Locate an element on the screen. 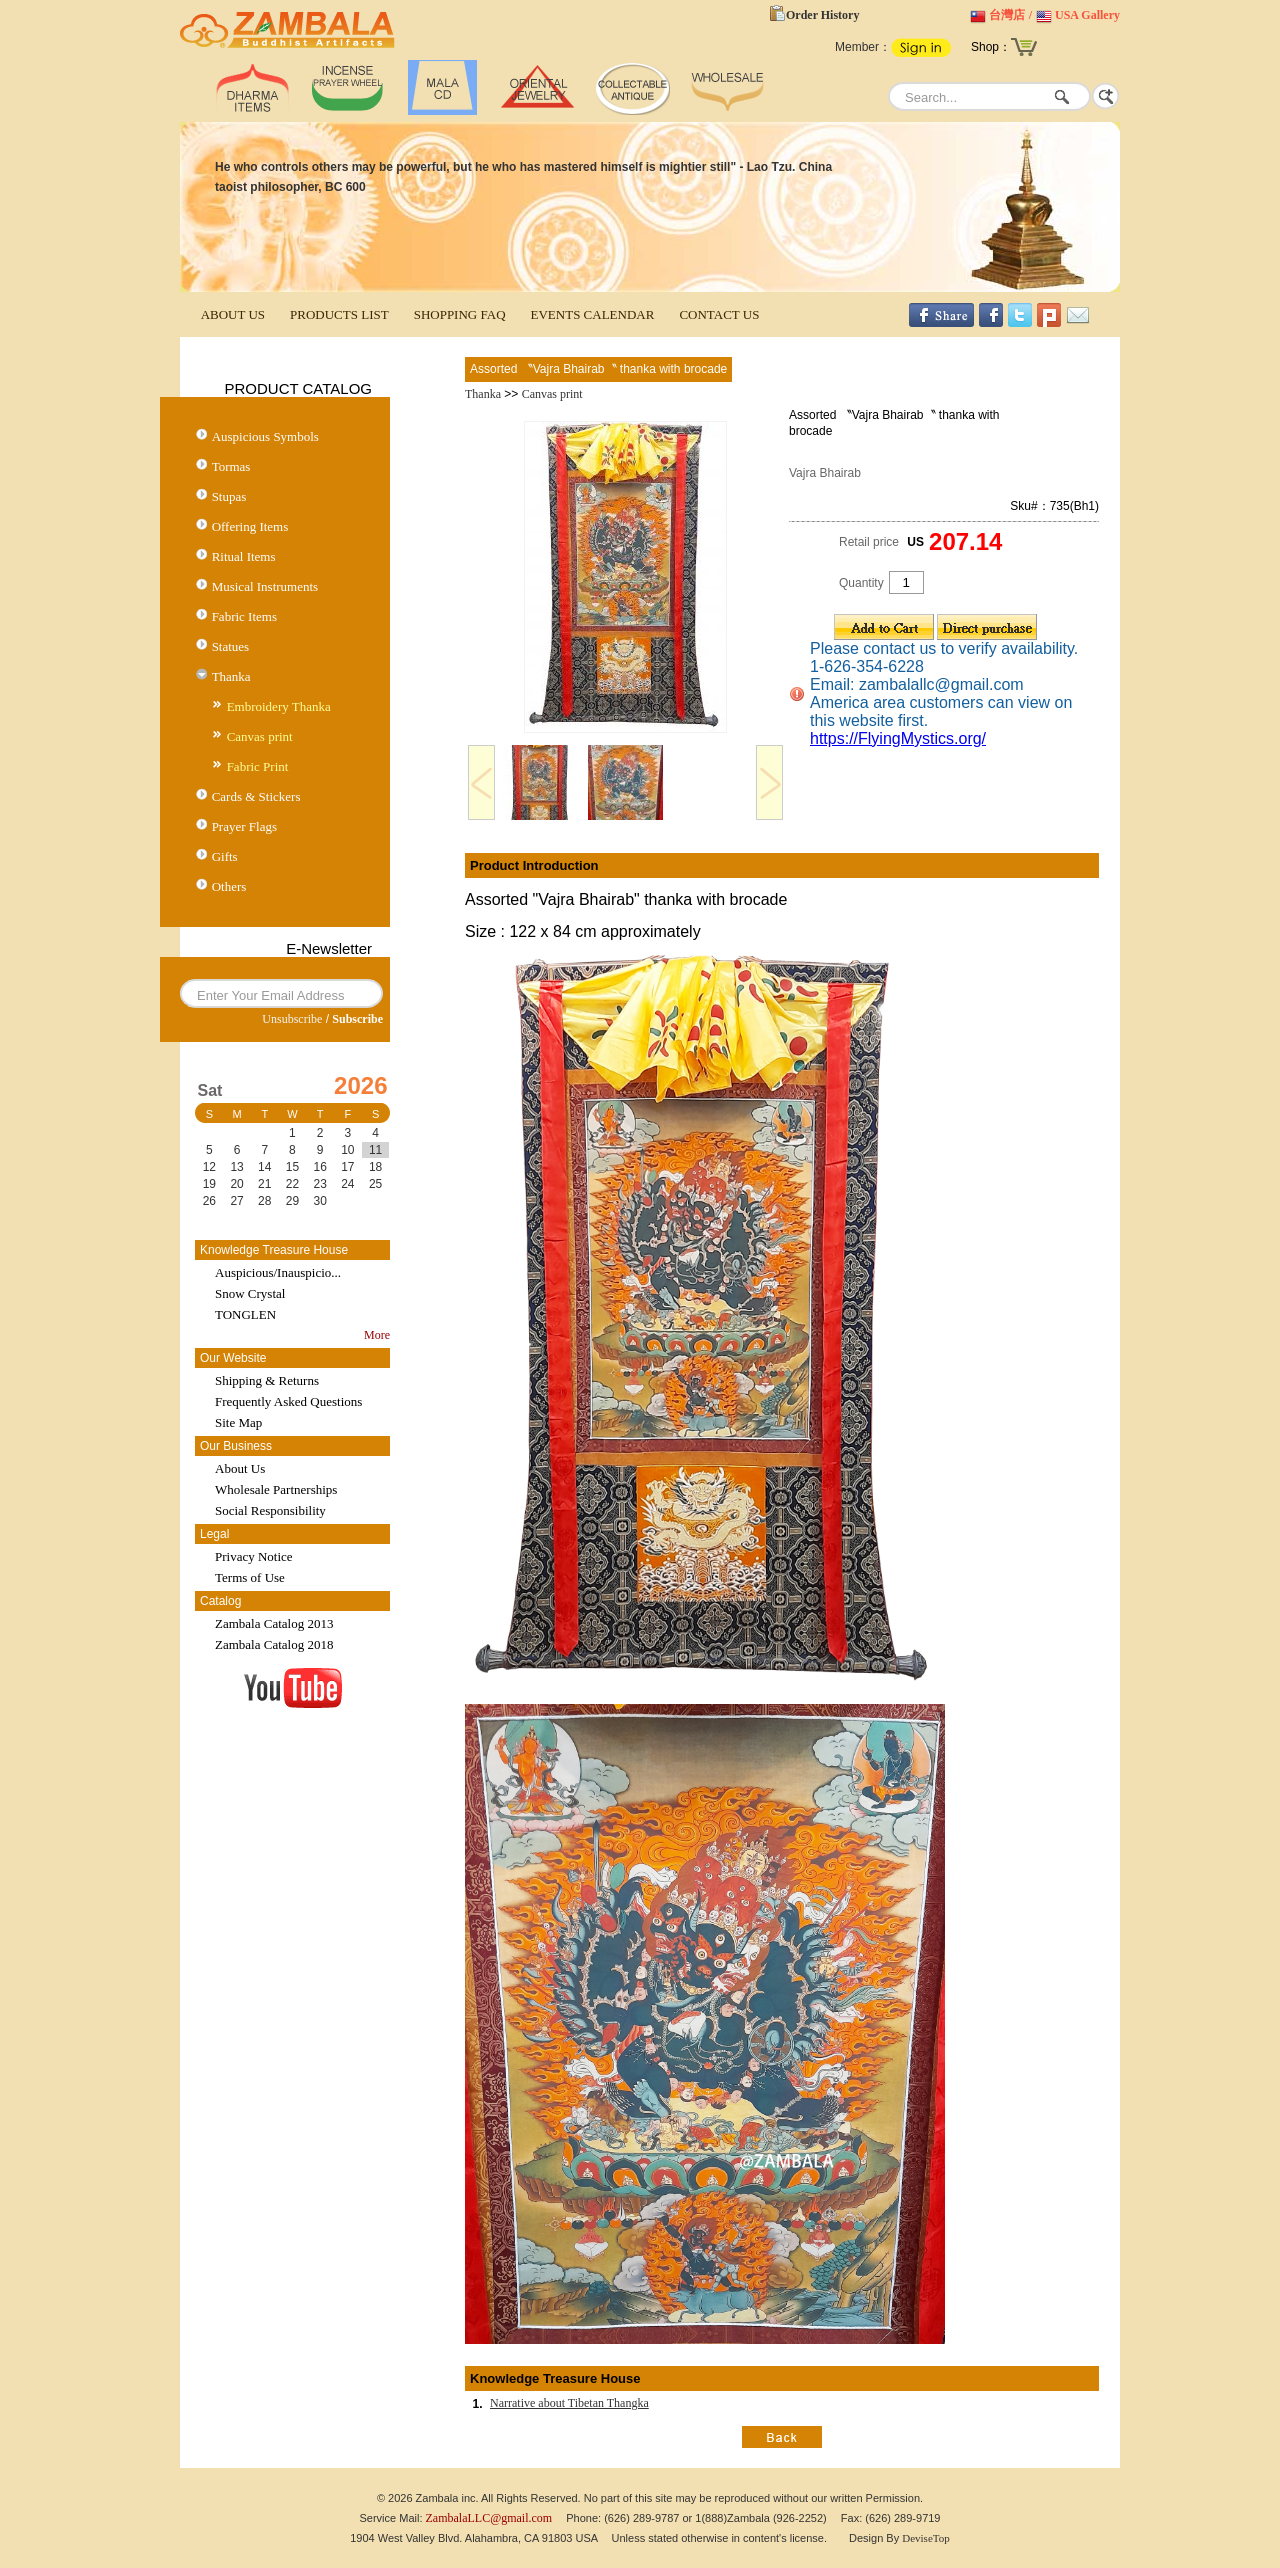  Zambala Catalog 2018 is located at coordinates (274, 1644).